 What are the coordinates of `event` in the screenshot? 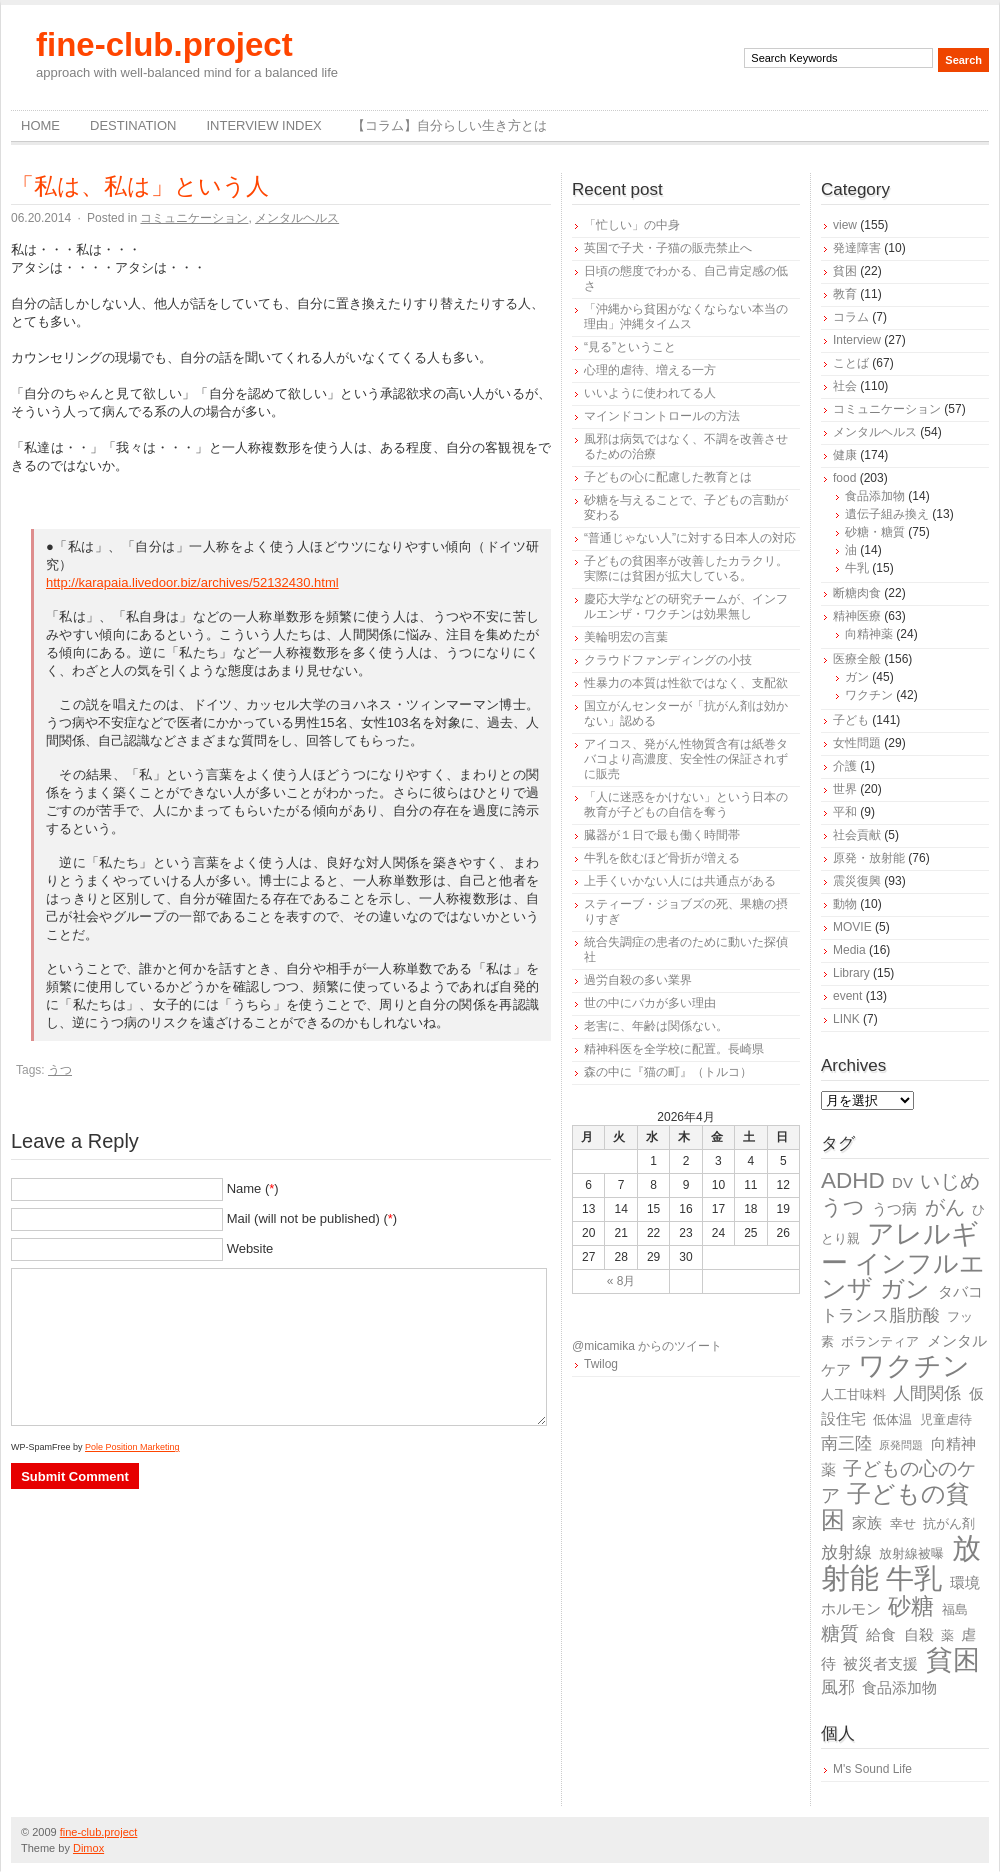 It's located at (847, 996).